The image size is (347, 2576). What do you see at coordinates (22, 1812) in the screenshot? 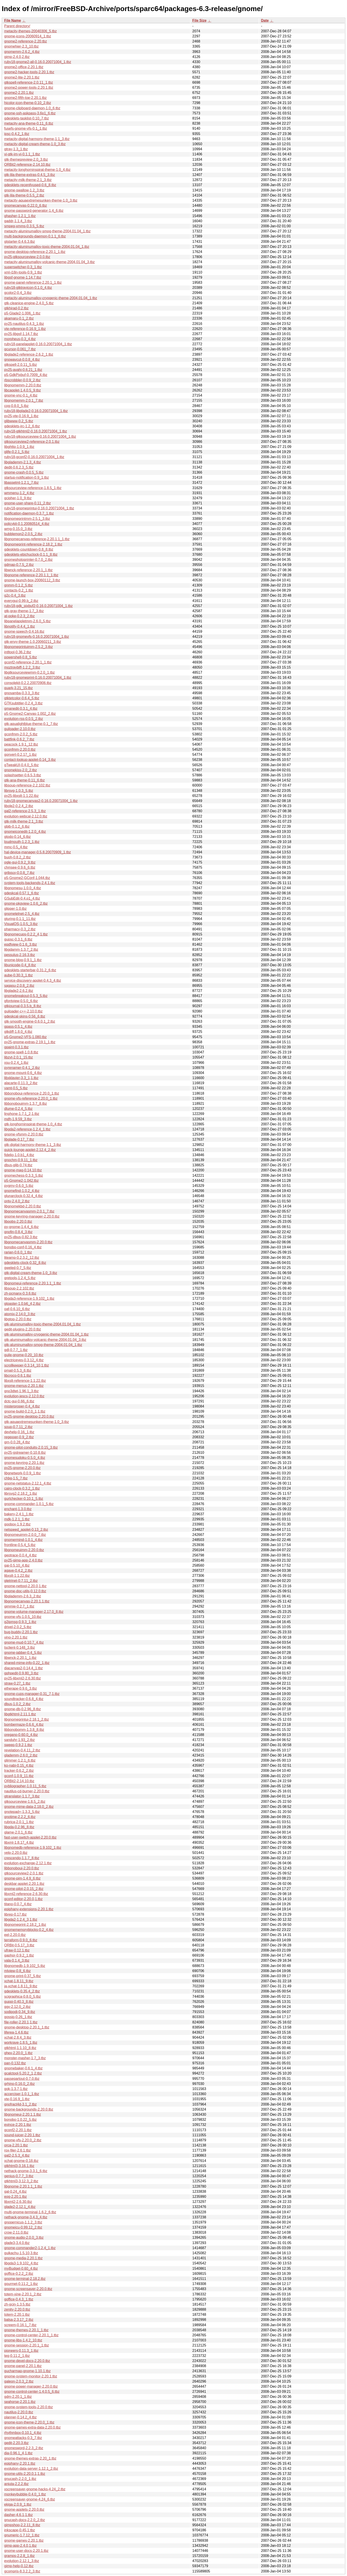
I see `gnotepad+-1.3.3_5.tbz` at bounding box center [22, 1812].